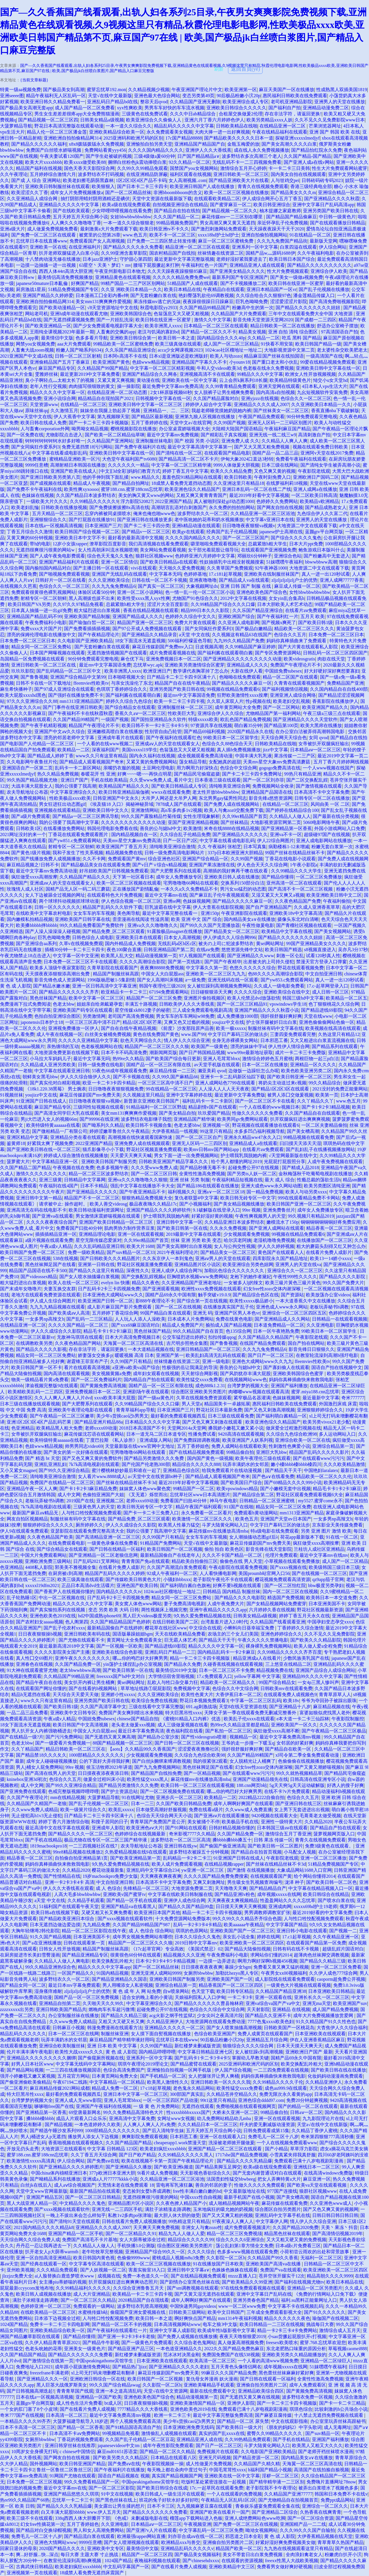  What do you see at coordinates (229, 1325) in the screenshot?
I see `揄拍成人国产精品视频` at bounding box center [229, 1325].